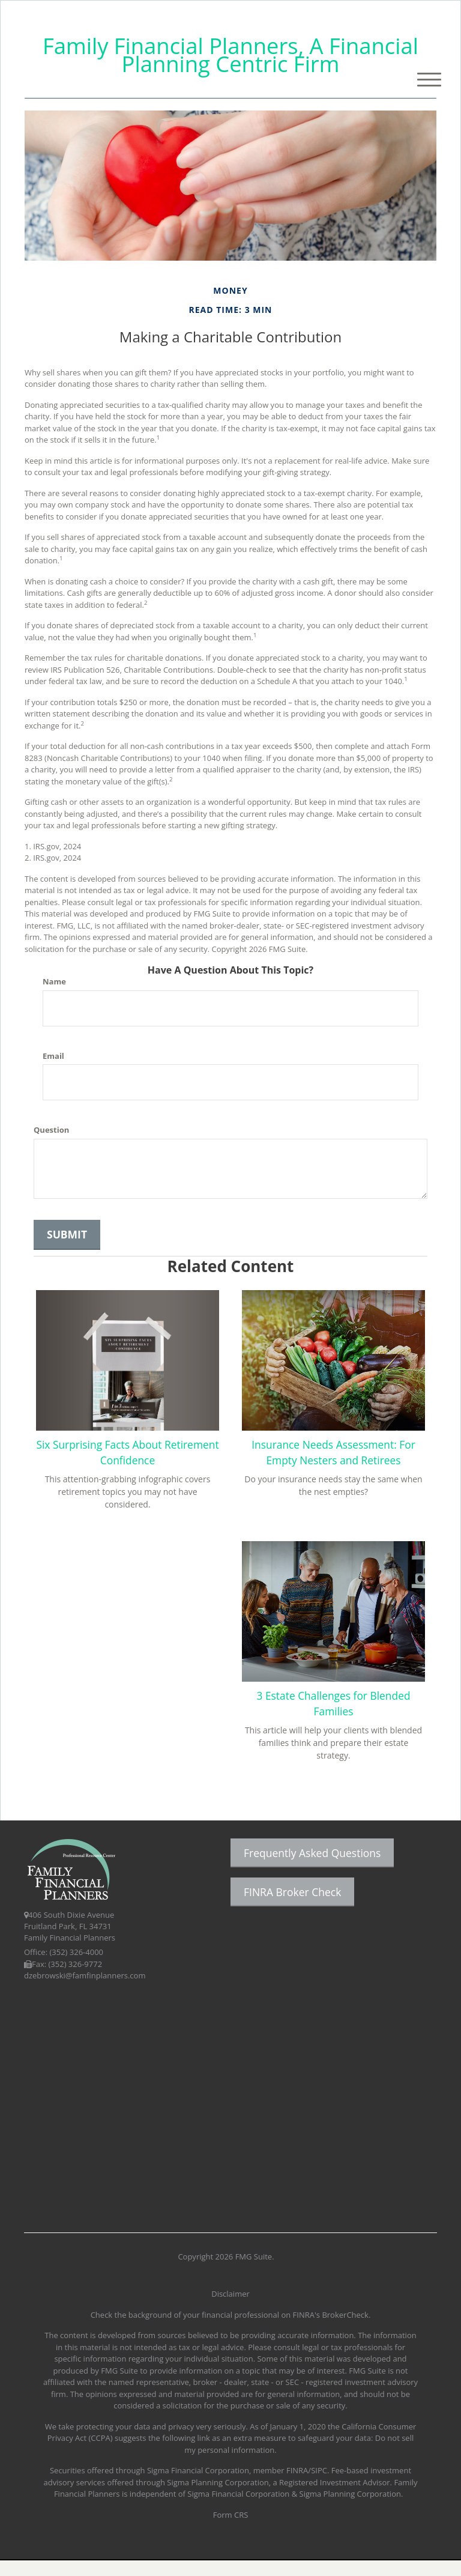 Image resolution: width=461 pixels, height=2576 pixels. Describe the element at coordinates (53, 1055) in the screenshot. I see `Email` at that location.